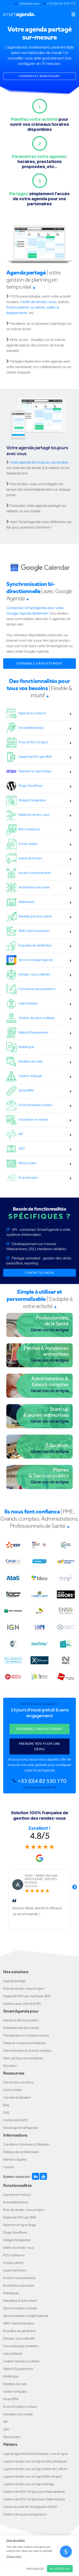 The width and height of the screenshot is (79, 2576). I want to click on Mairies & Services publics, so click(21, 2020).